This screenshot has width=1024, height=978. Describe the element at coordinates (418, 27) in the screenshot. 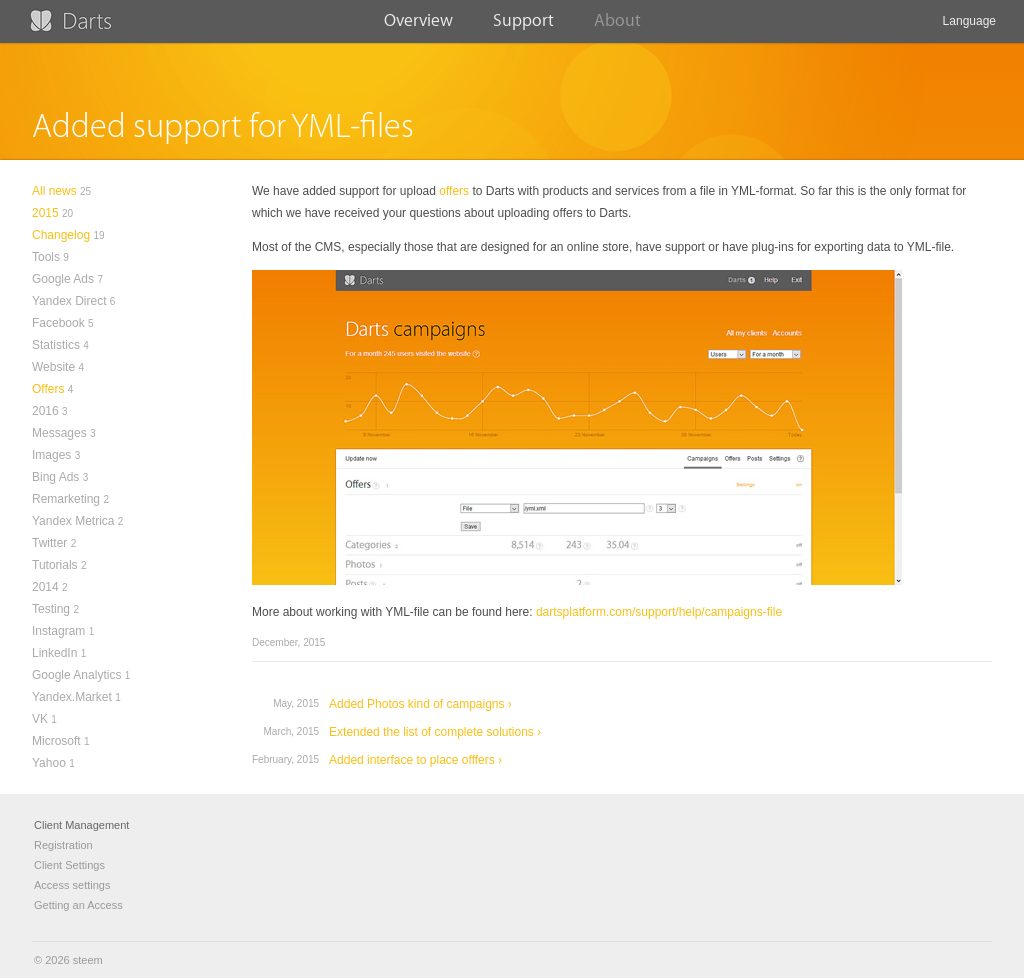

I see `Overview` at that location.